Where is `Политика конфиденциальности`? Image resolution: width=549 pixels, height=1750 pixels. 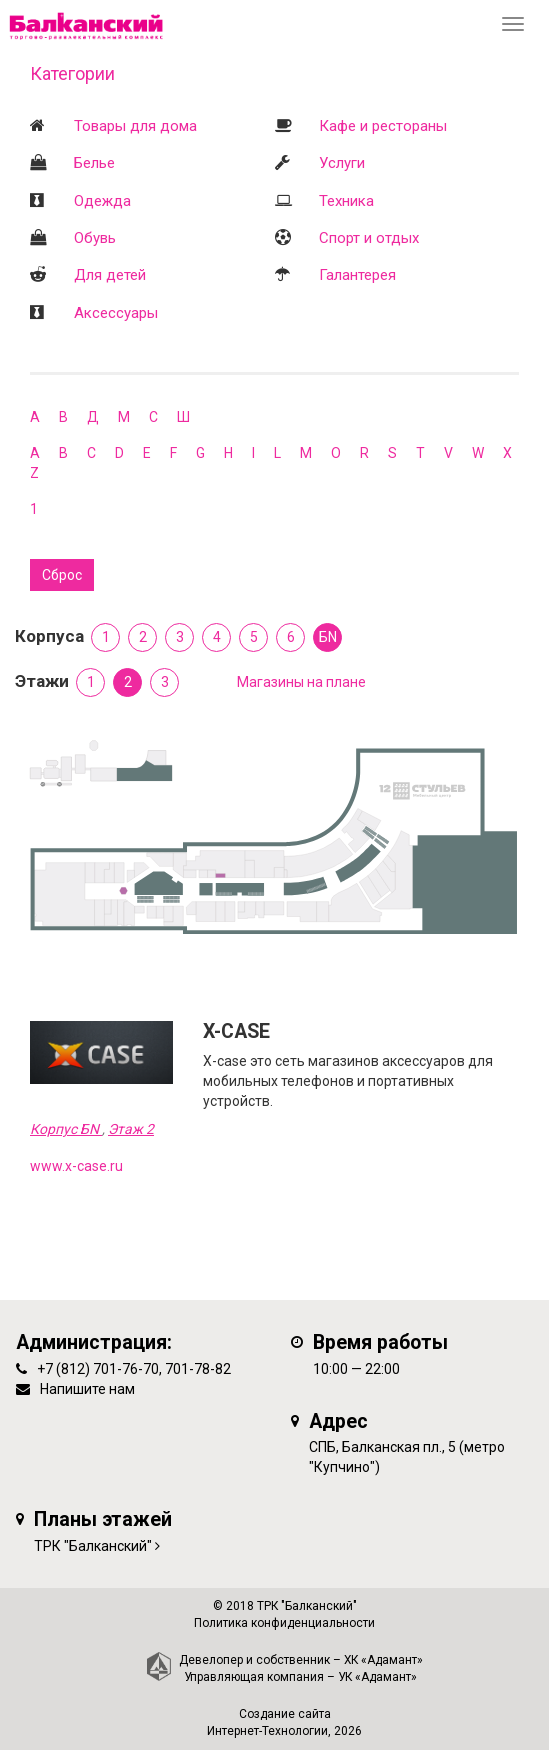 Политика конфиденциальности is located at coordinates (284, 1623).